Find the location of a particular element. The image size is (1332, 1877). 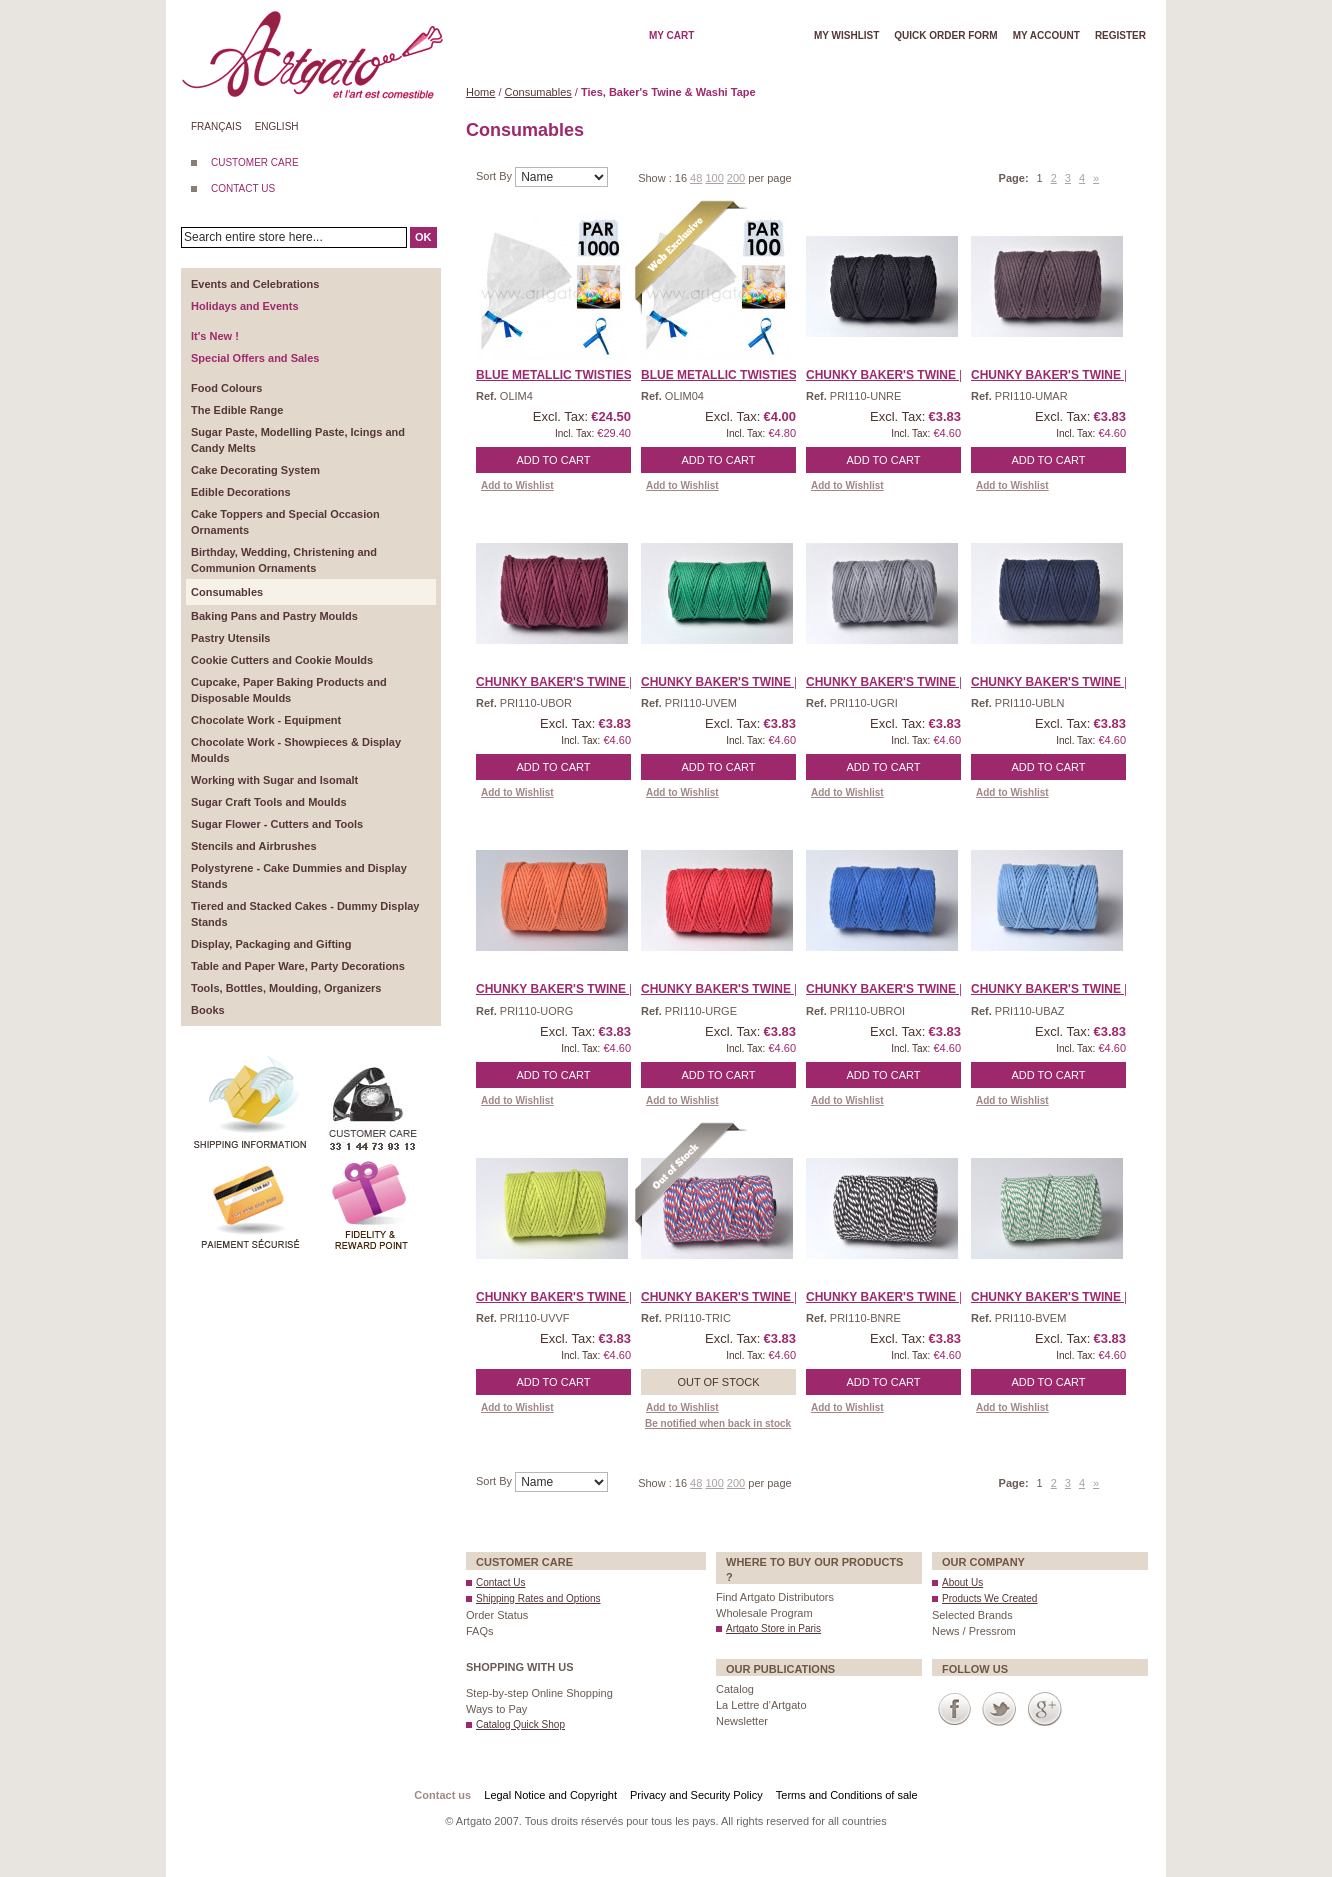

Chunky Baker's Twine | G ... is located at coordinates (897, 682).